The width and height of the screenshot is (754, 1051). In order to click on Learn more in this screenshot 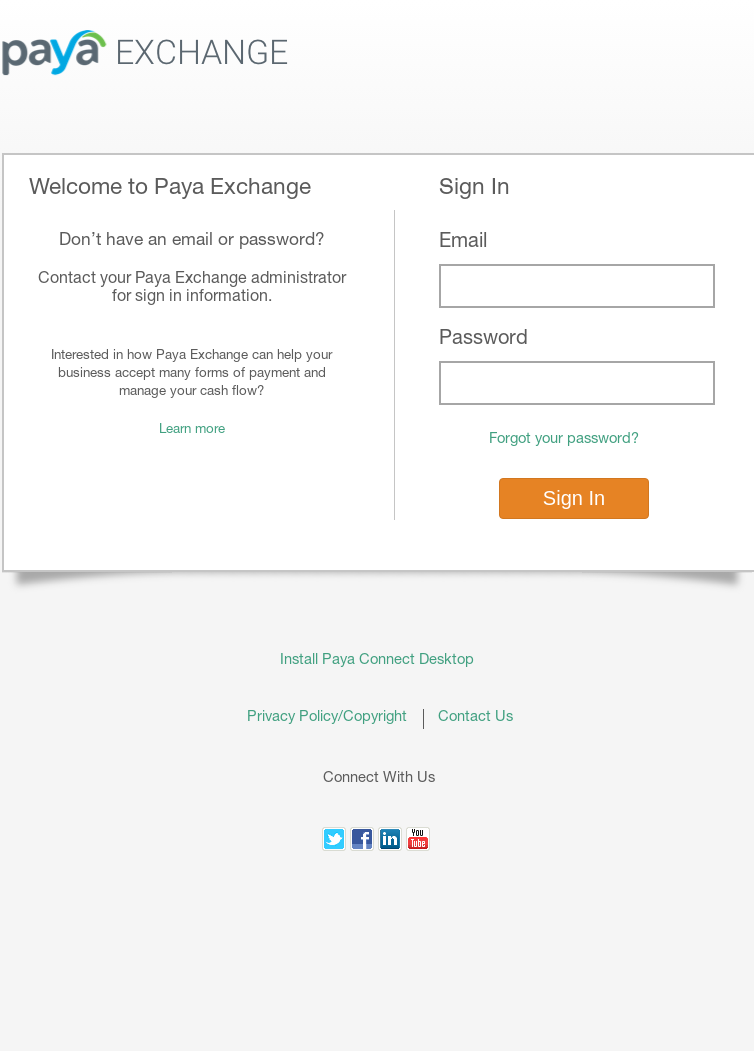, I will do `click(192, 429)`.